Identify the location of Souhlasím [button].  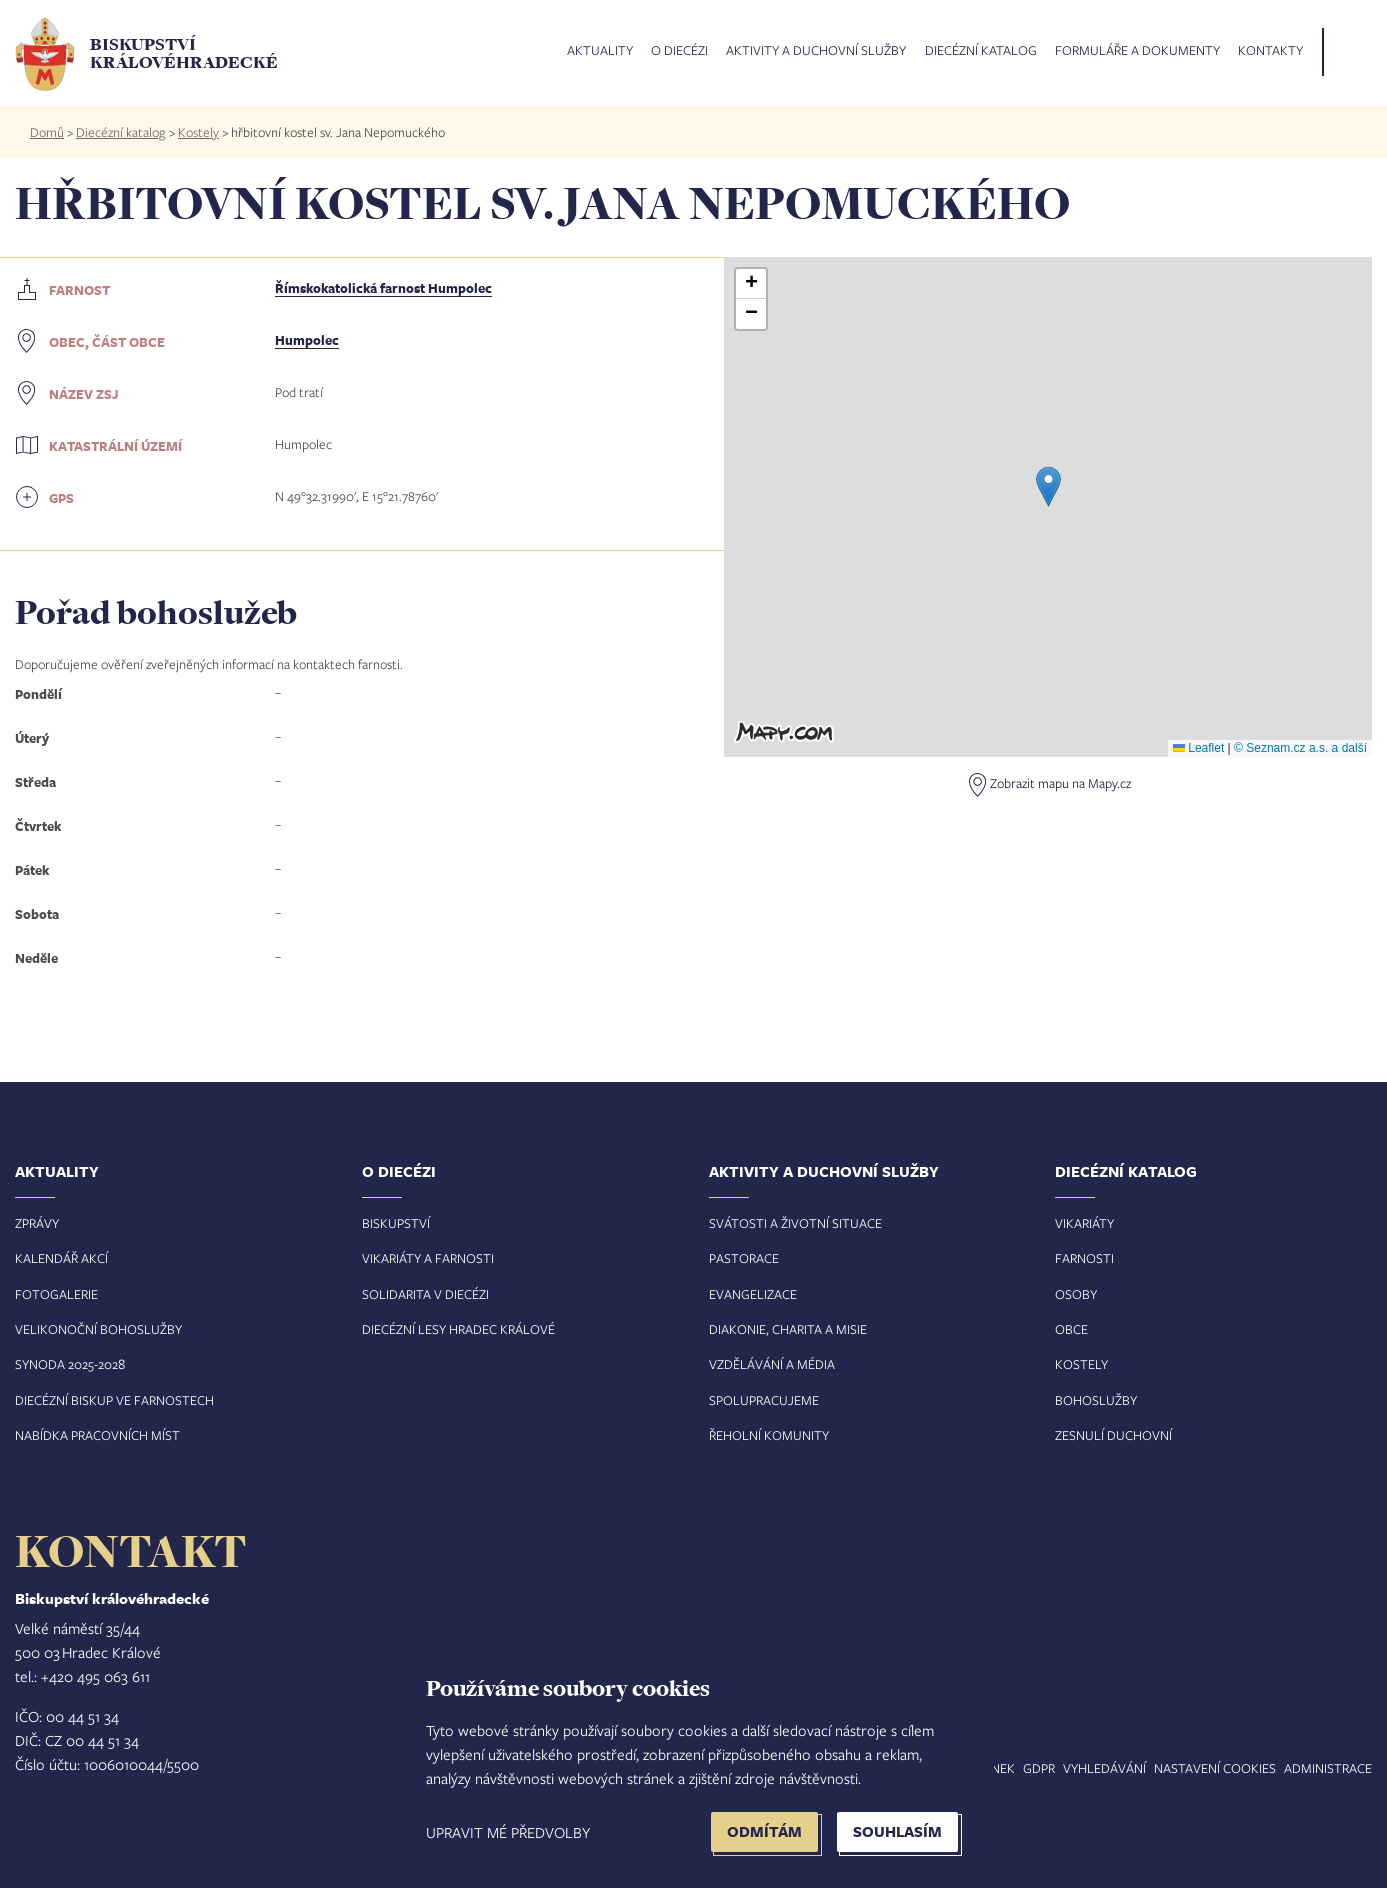
(897, 1831).